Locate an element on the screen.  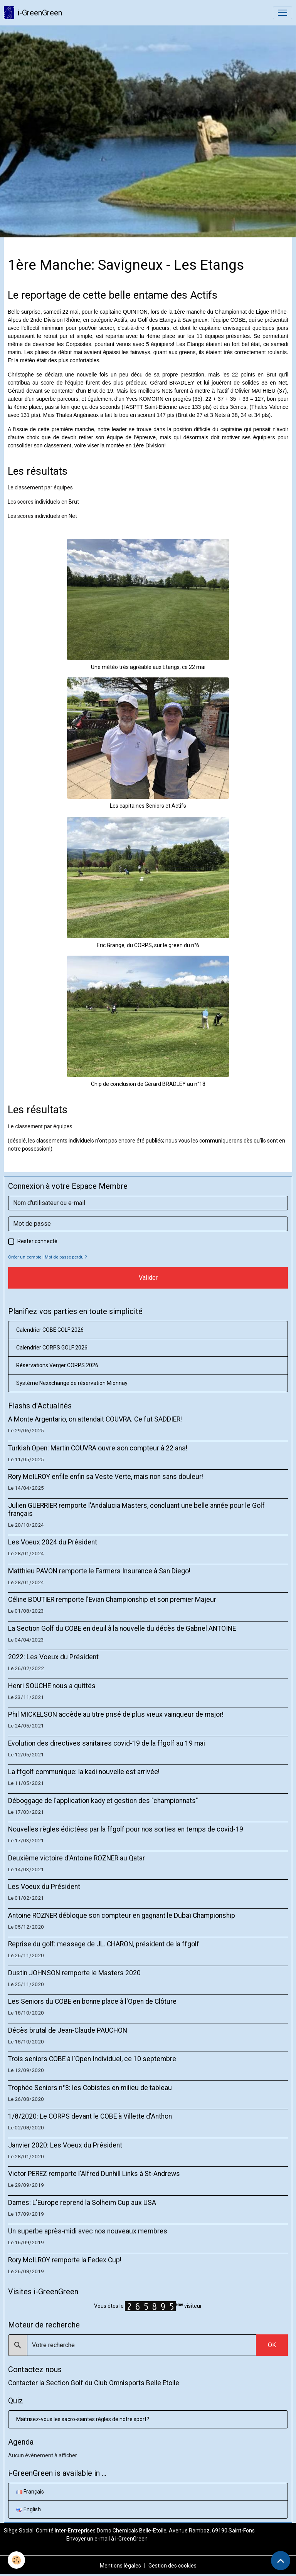
Le classement par équipes is located at coordinates (40, 487).